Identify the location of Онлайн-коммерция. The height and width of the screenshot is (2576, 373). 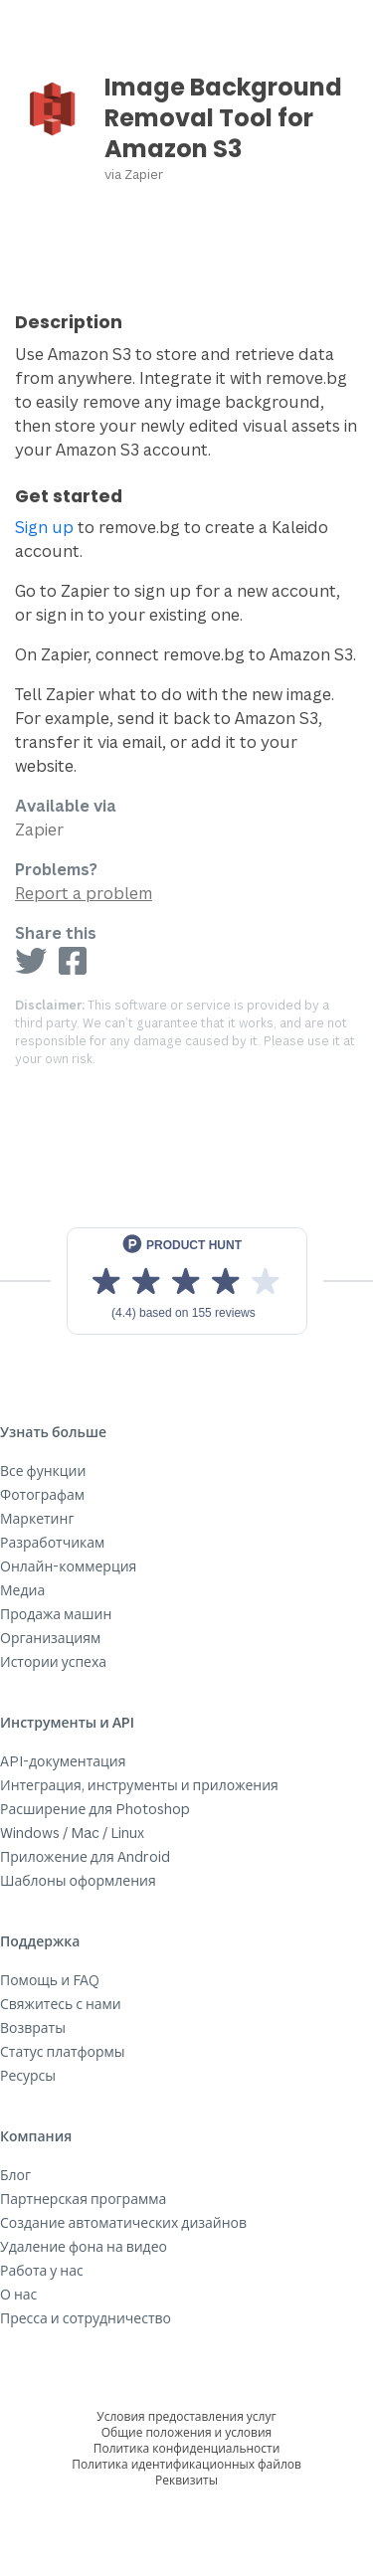
(68, 1566).